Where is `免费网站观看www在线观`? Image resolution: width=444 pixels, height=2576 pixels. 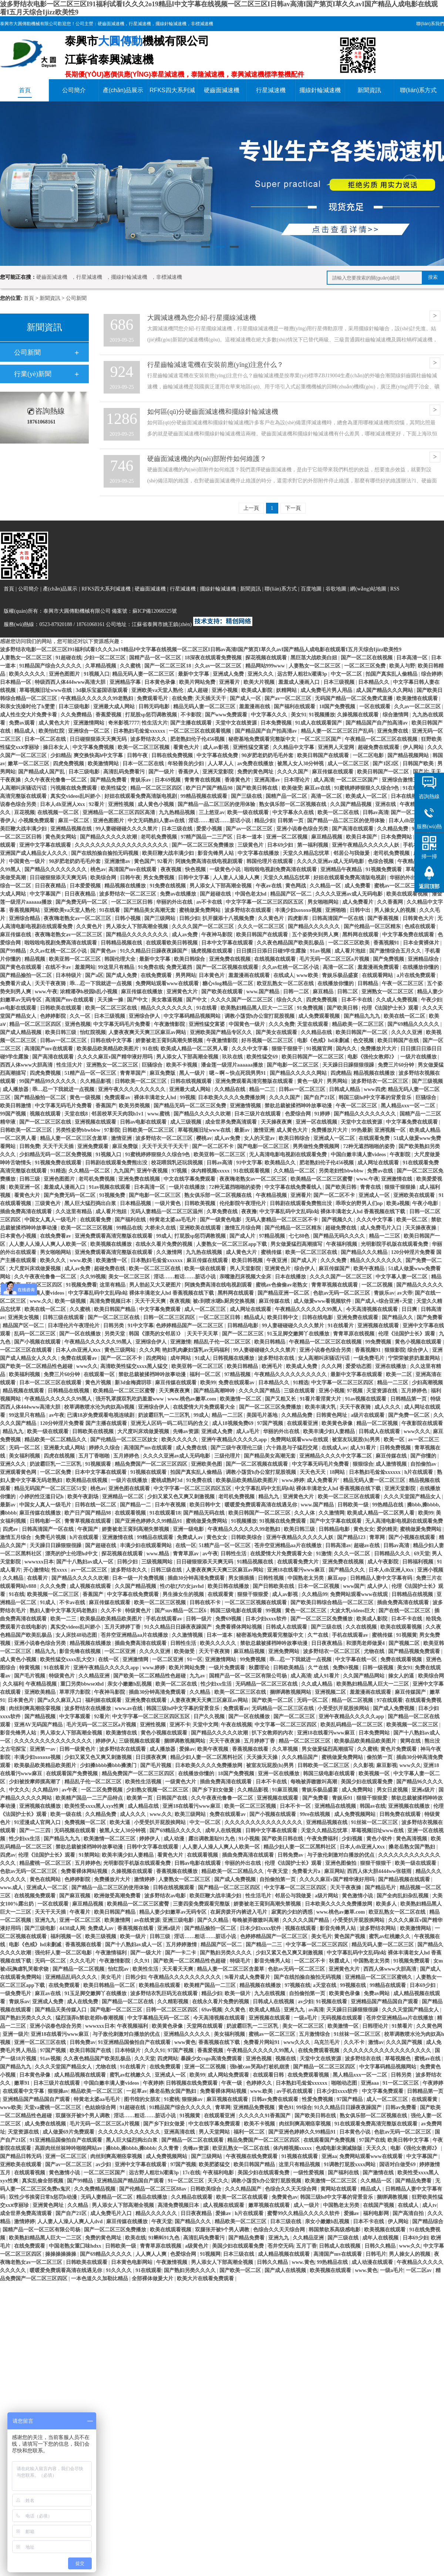
免费网站观看www在线观 is located at coordinates (300, 1439).